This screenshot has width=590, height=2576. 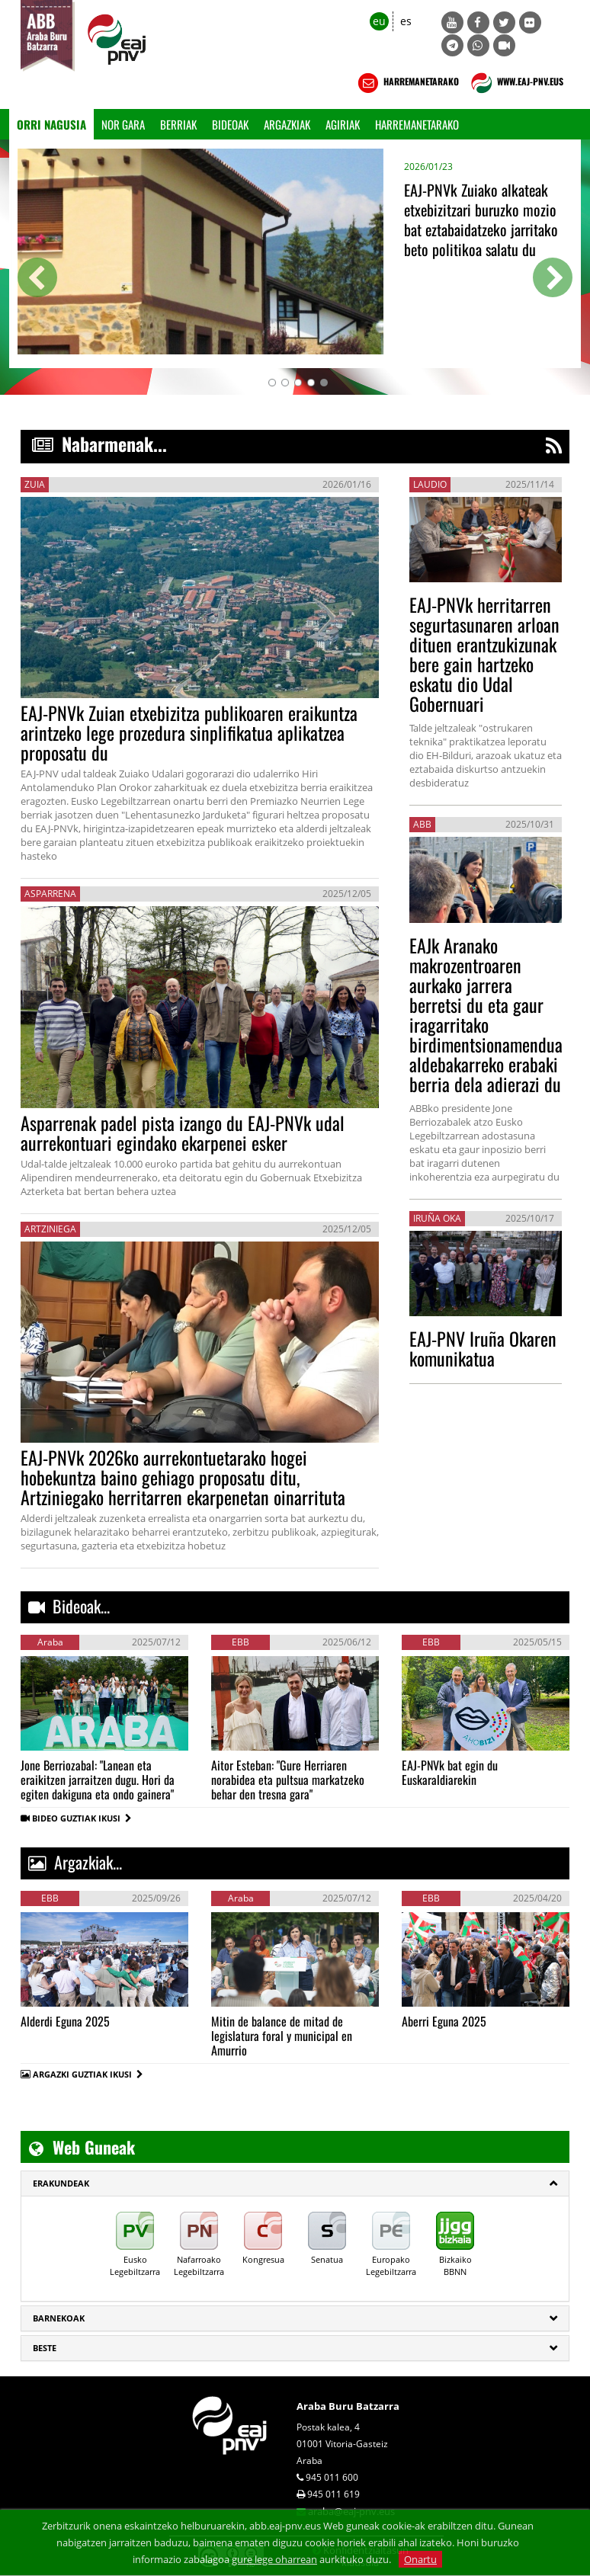 What do you see at coordinates (481, 219) in the screenshot?
I see `EAJ-PNVk Zuiako alkateak etxebizitzari buruzko mozio bat eztabaidatzeko jarritako beto politikoa salatu du` at bounding box center [481, 219].